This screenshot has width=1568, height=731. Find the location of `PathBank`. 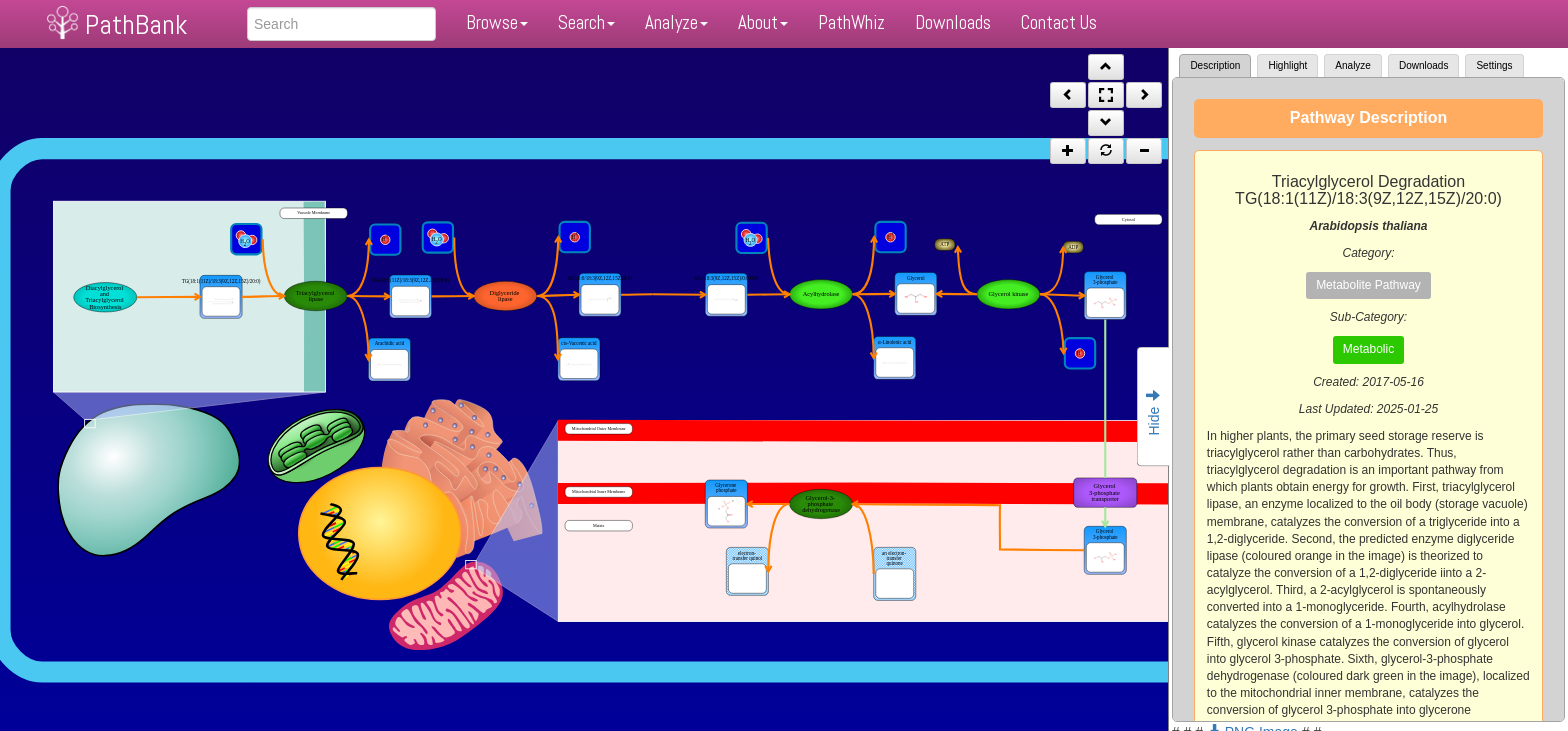

PathBank is located at coordinates (136, 24).